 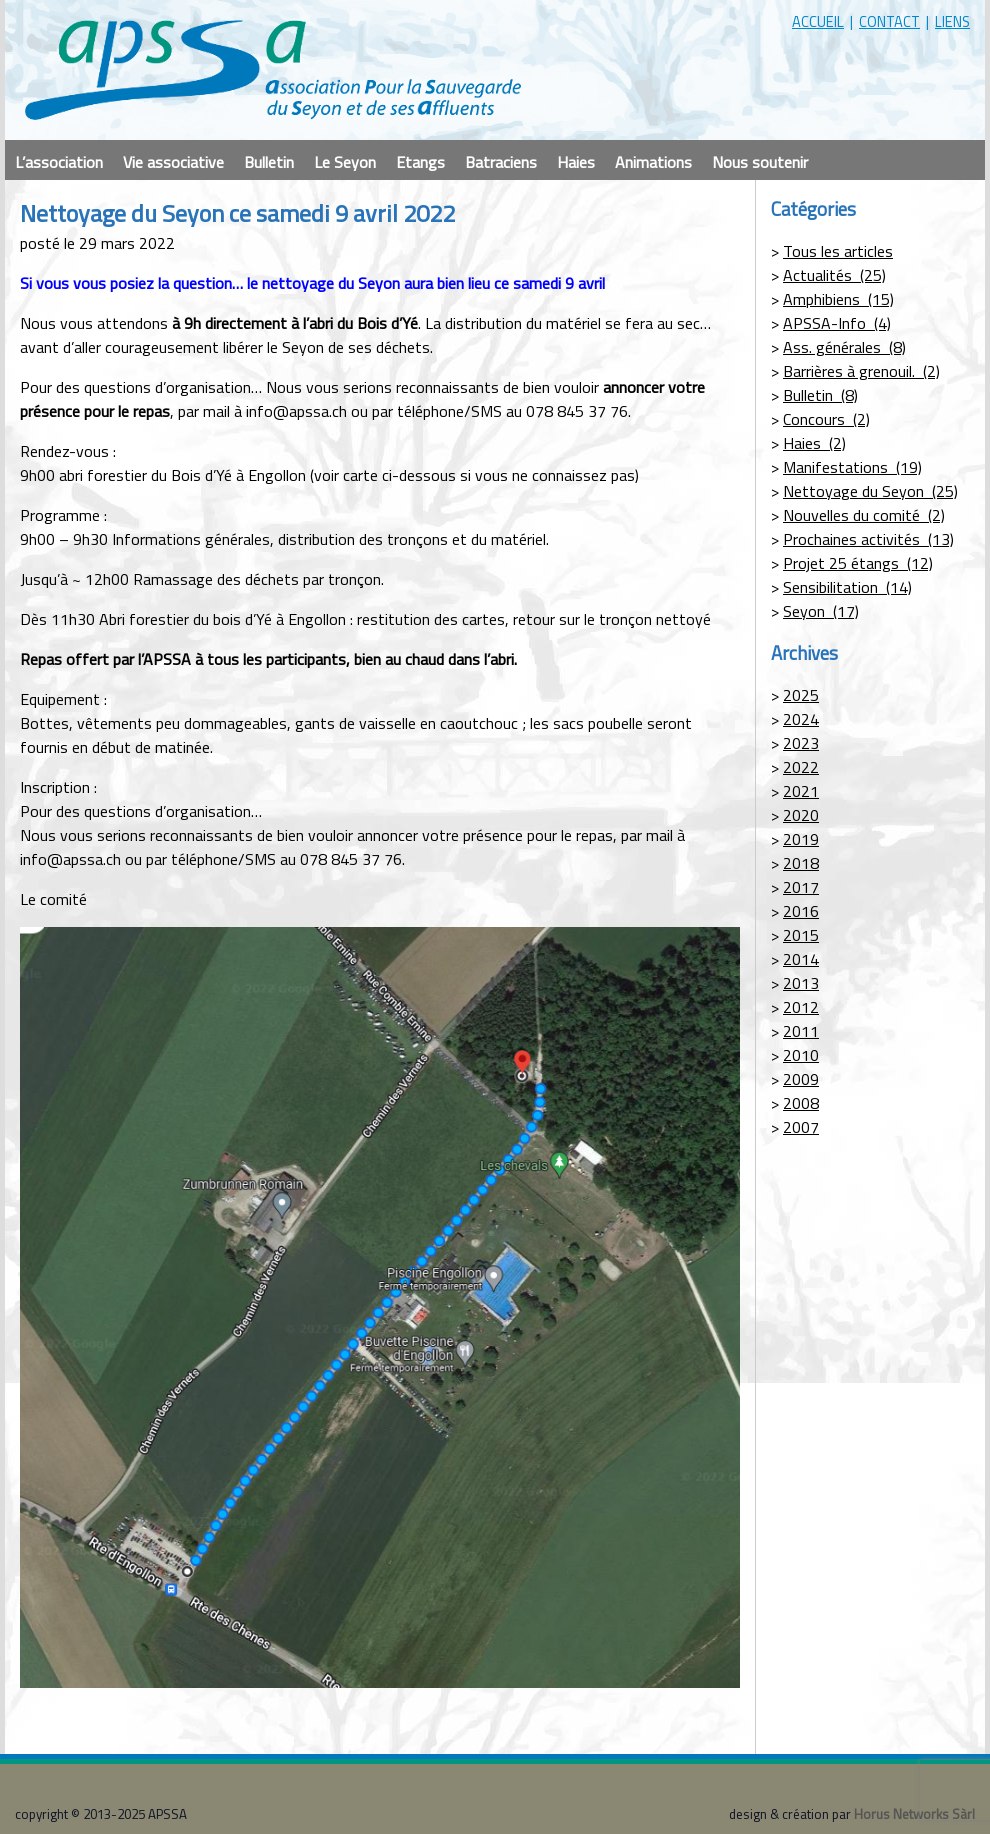 I want to click on 2023, so click(x=801, y=743).